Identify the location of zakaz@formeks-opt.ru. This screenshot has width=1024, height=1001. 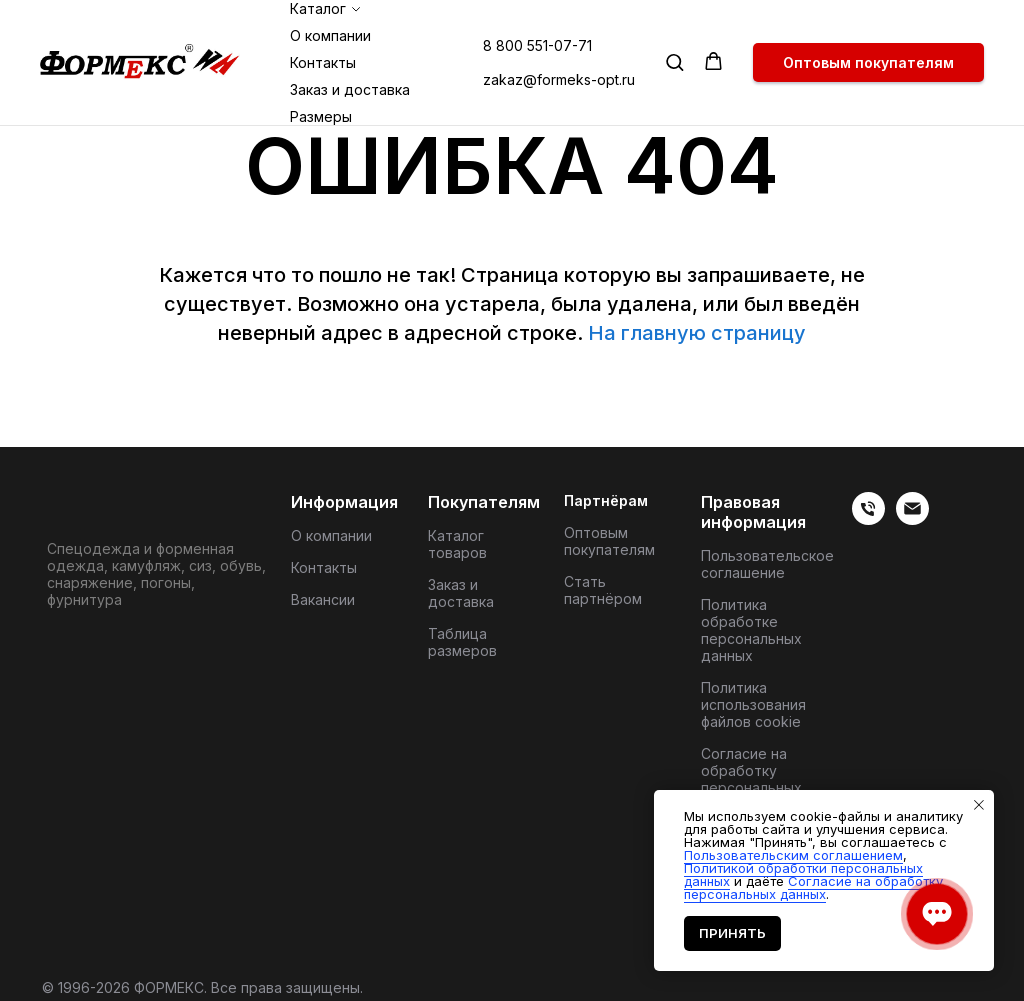
(559, 79).